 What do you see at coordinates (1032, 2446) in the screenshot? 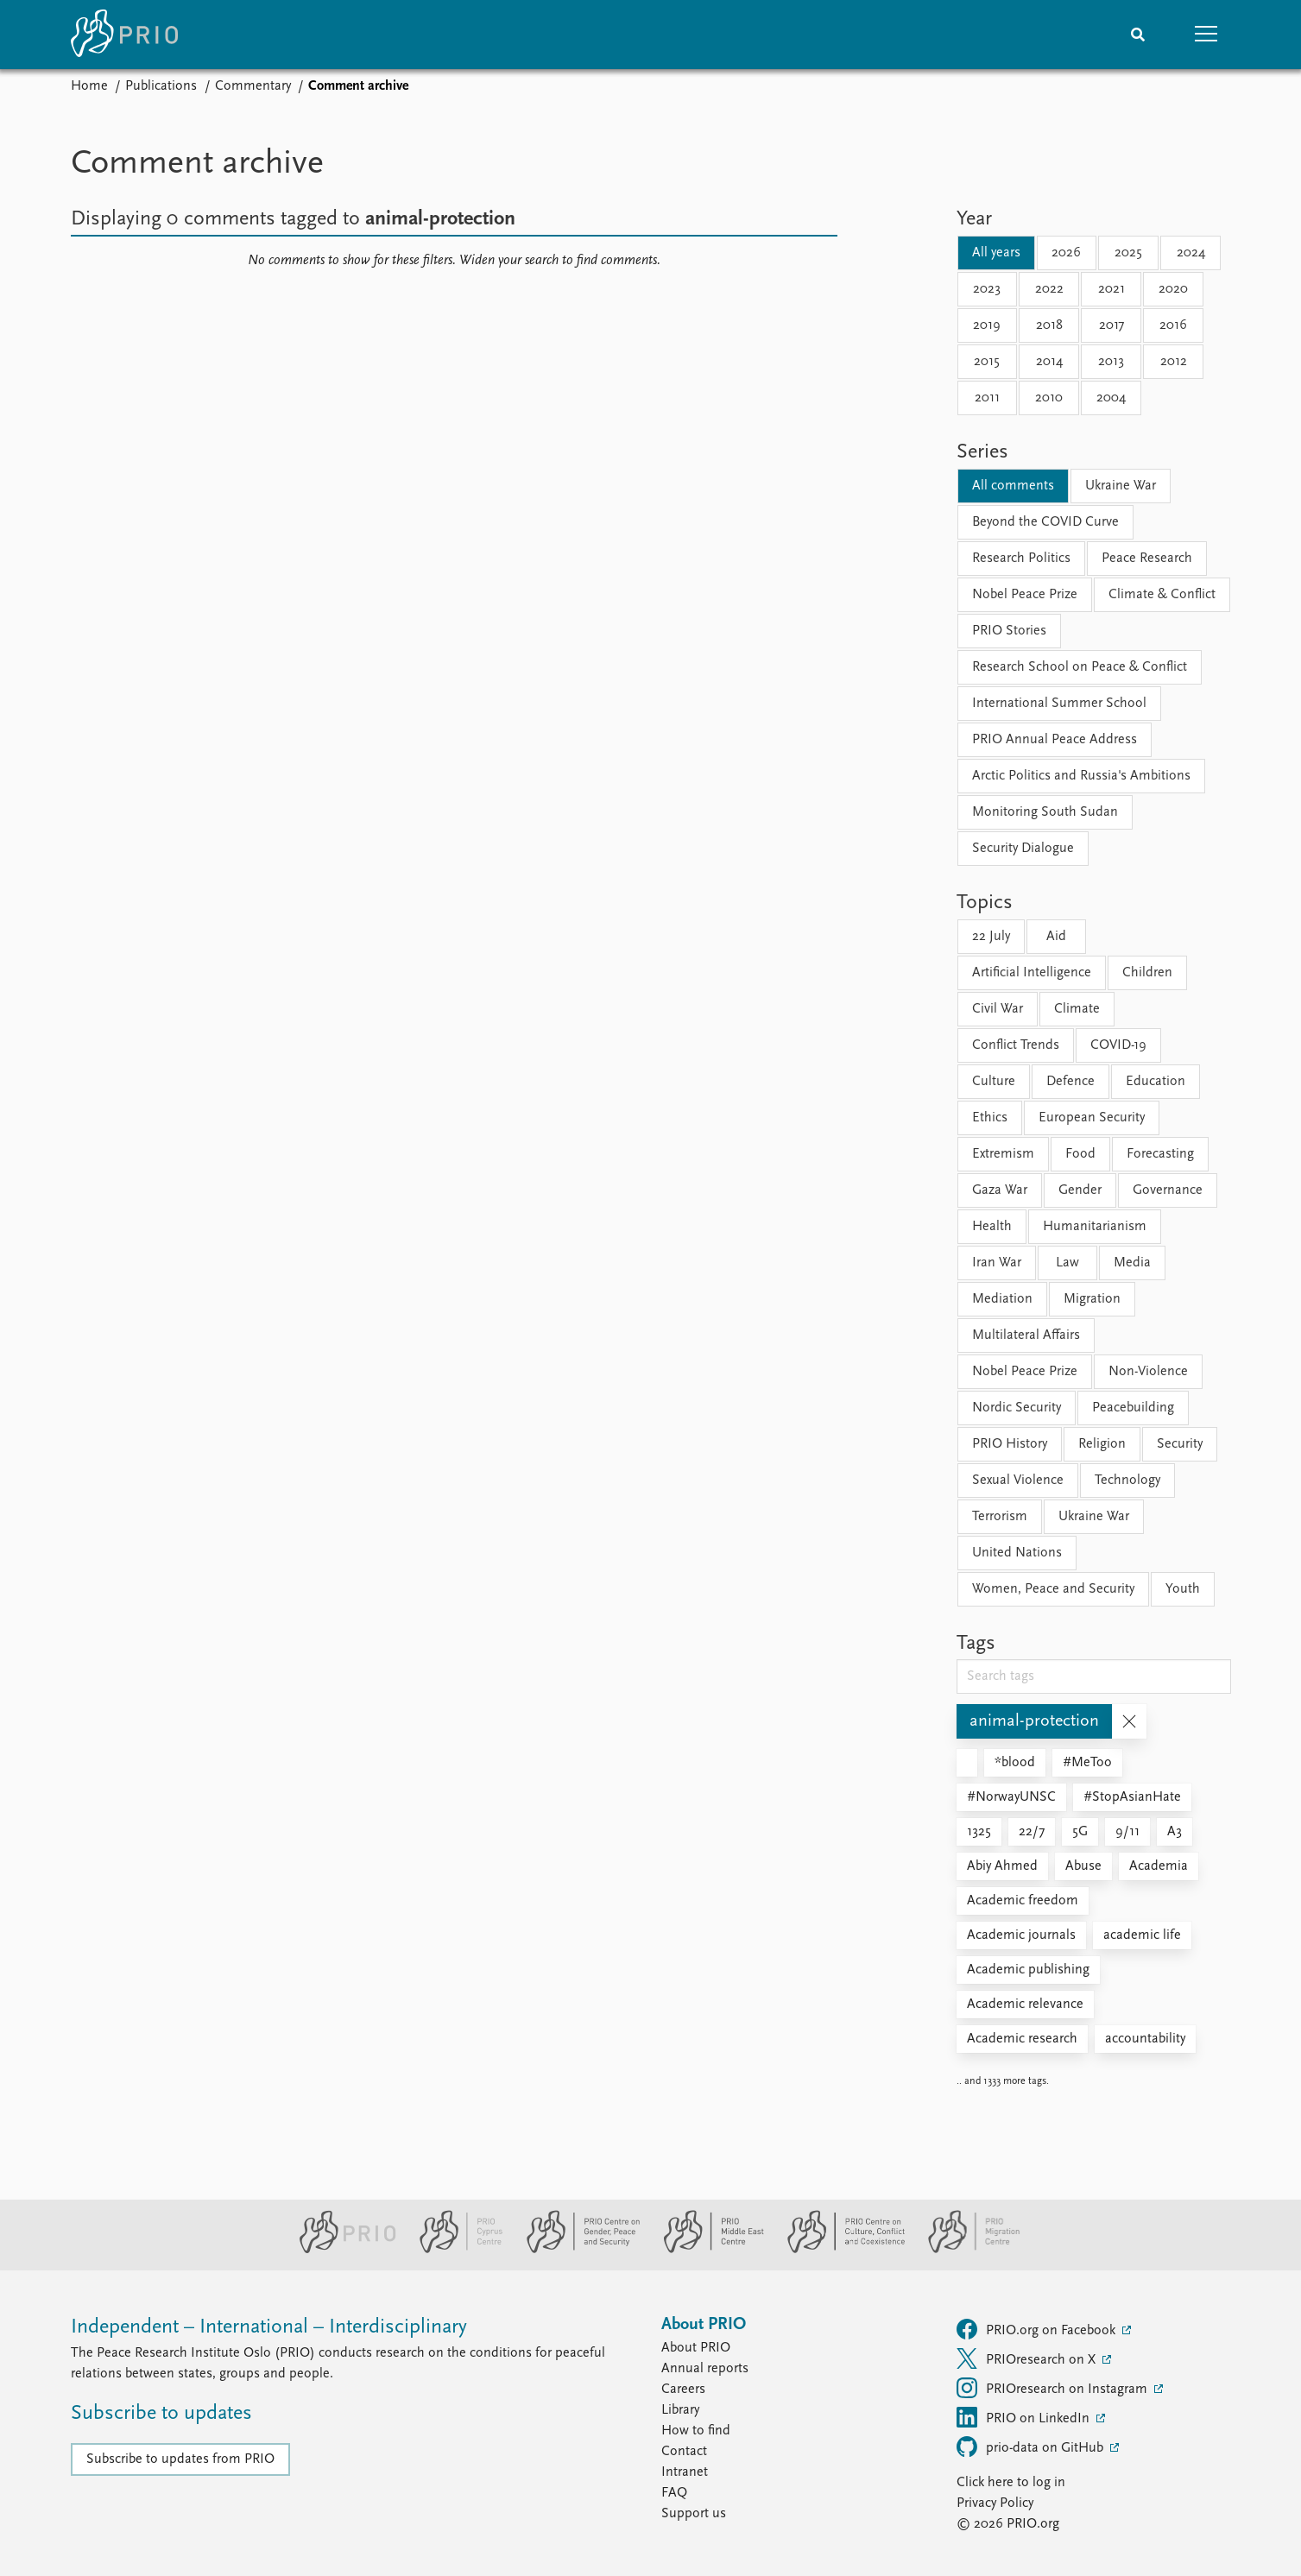
I see `prio-data on GitHub` at bounding box center [1032, 2446].